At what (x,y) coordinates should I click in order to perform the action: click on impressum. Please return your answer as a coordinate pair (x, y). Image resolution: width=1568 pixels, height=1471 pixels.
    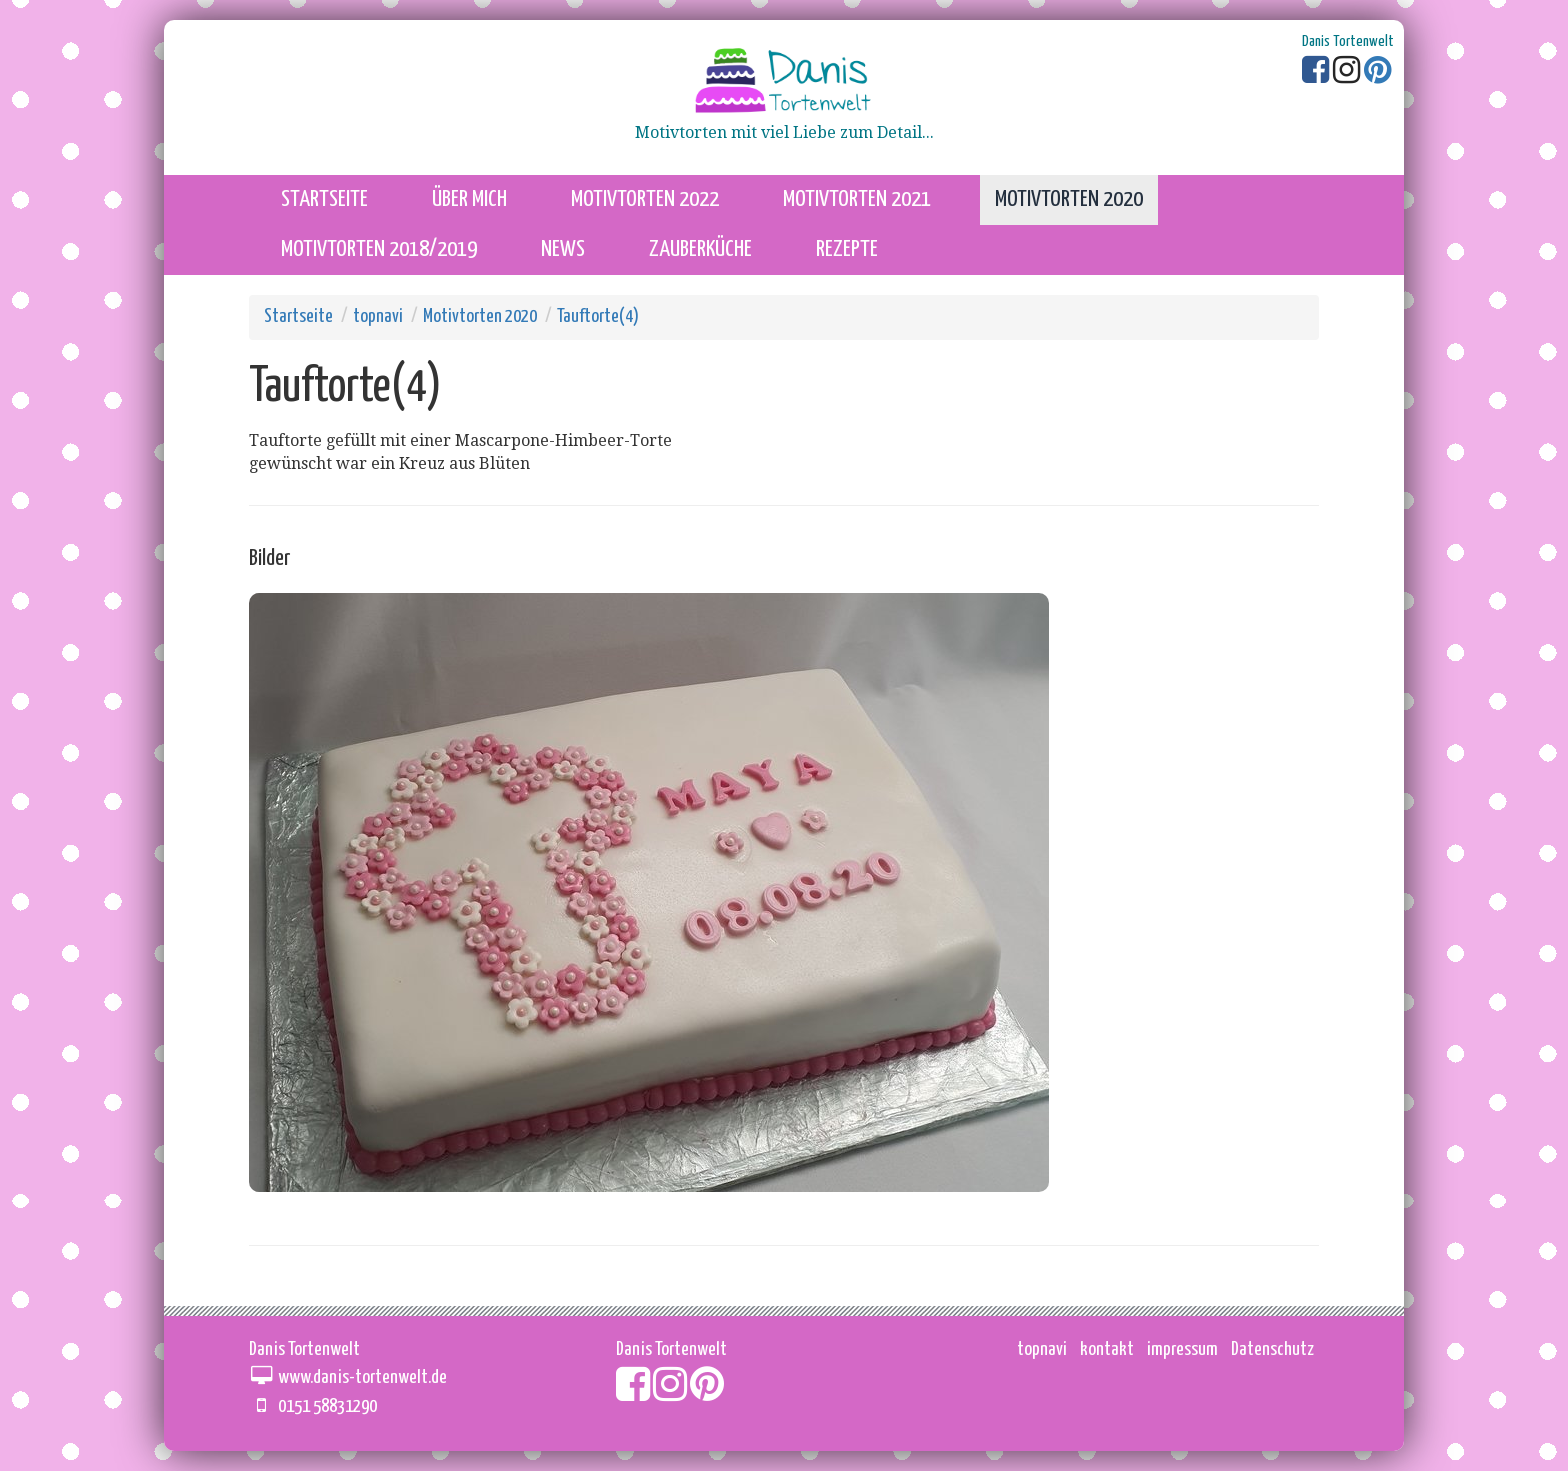
    Looking at the image, I should click on (1182, 1349).